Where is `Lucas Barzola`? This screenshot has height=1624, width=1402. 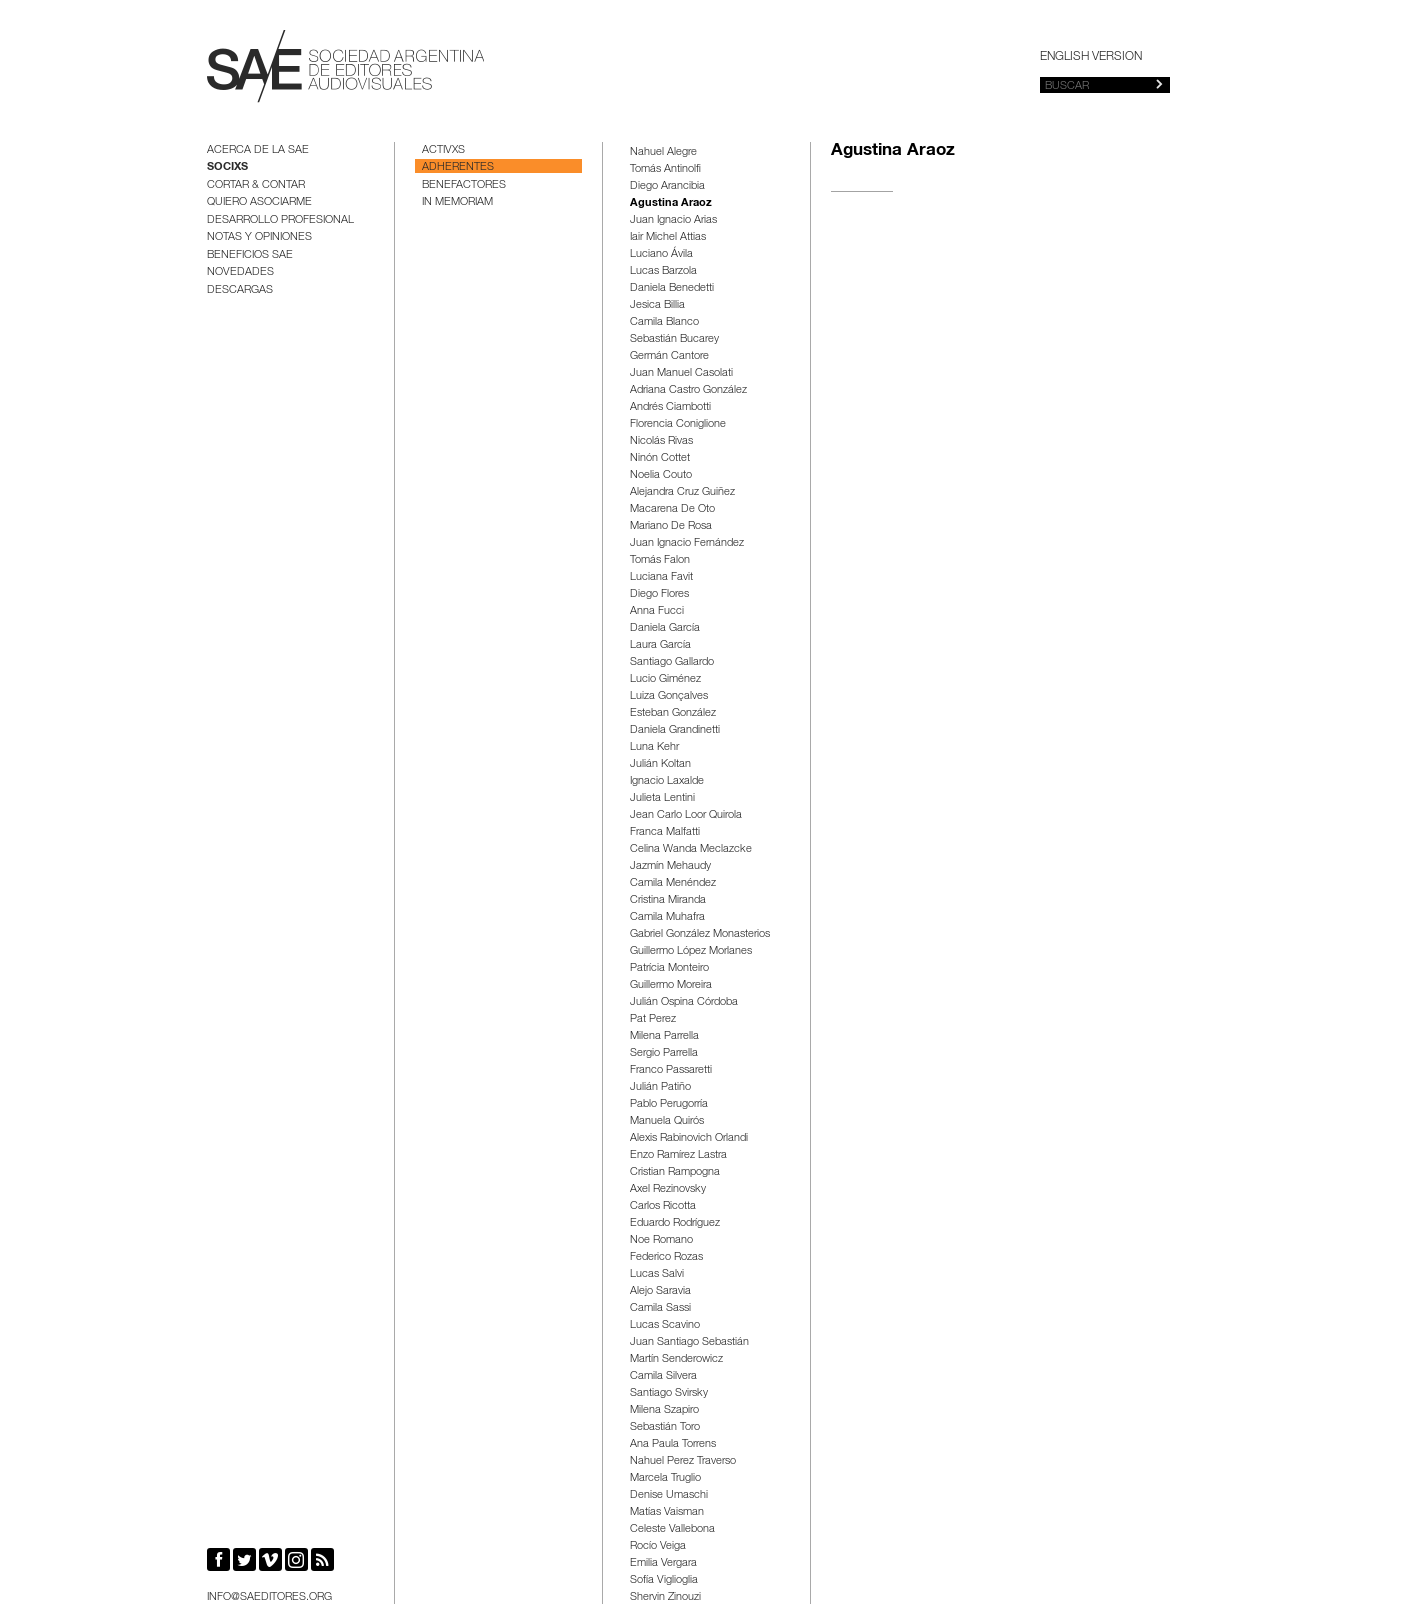
Lucas Barzola is located at coordinates (663, 271).